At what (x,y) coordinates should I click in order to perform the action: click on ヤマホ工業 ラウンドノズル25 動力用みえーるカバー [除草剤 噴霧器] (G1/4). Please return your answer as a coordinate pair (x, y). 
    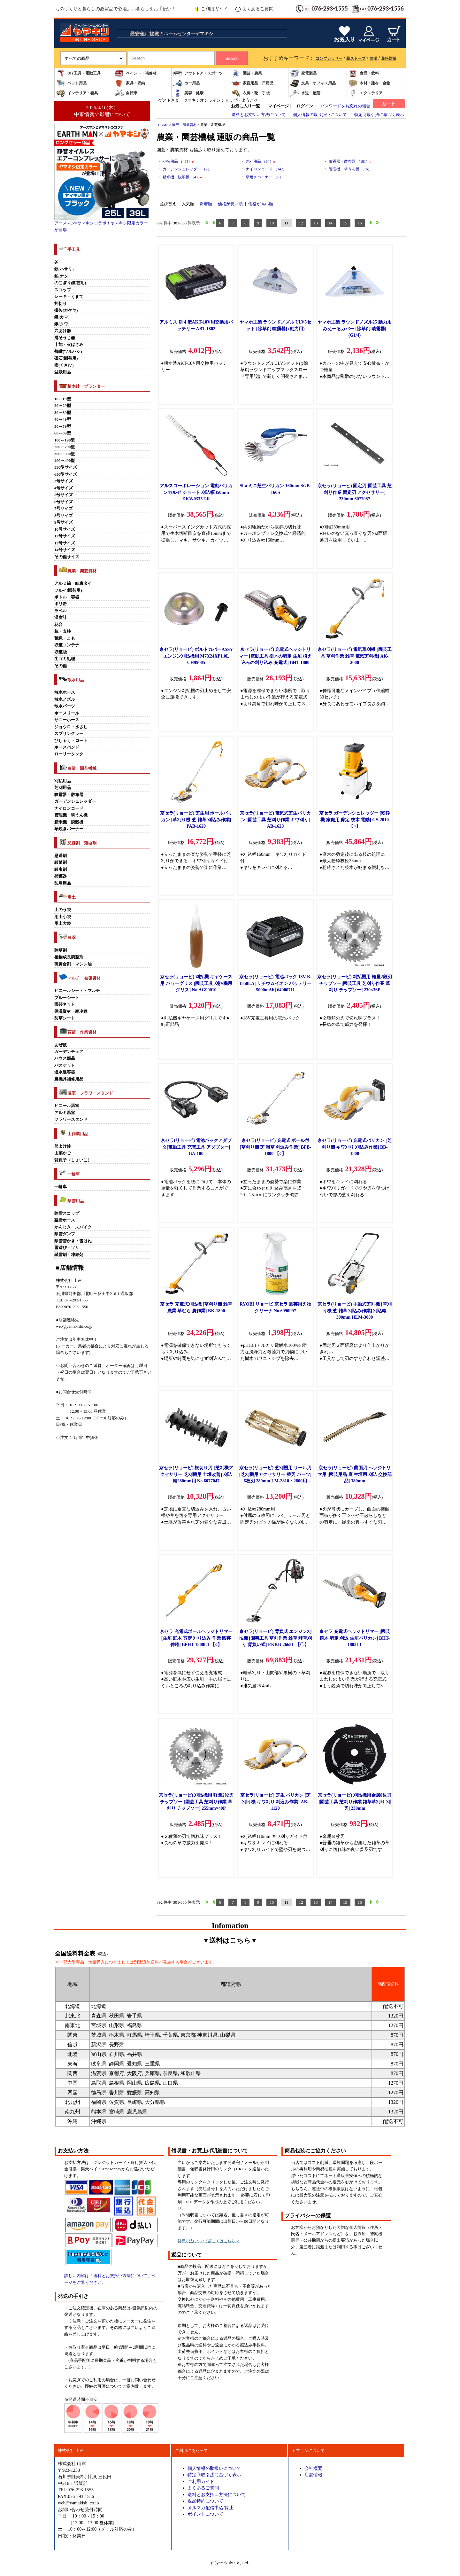
    Looking at the image, I should click on (354, 328).